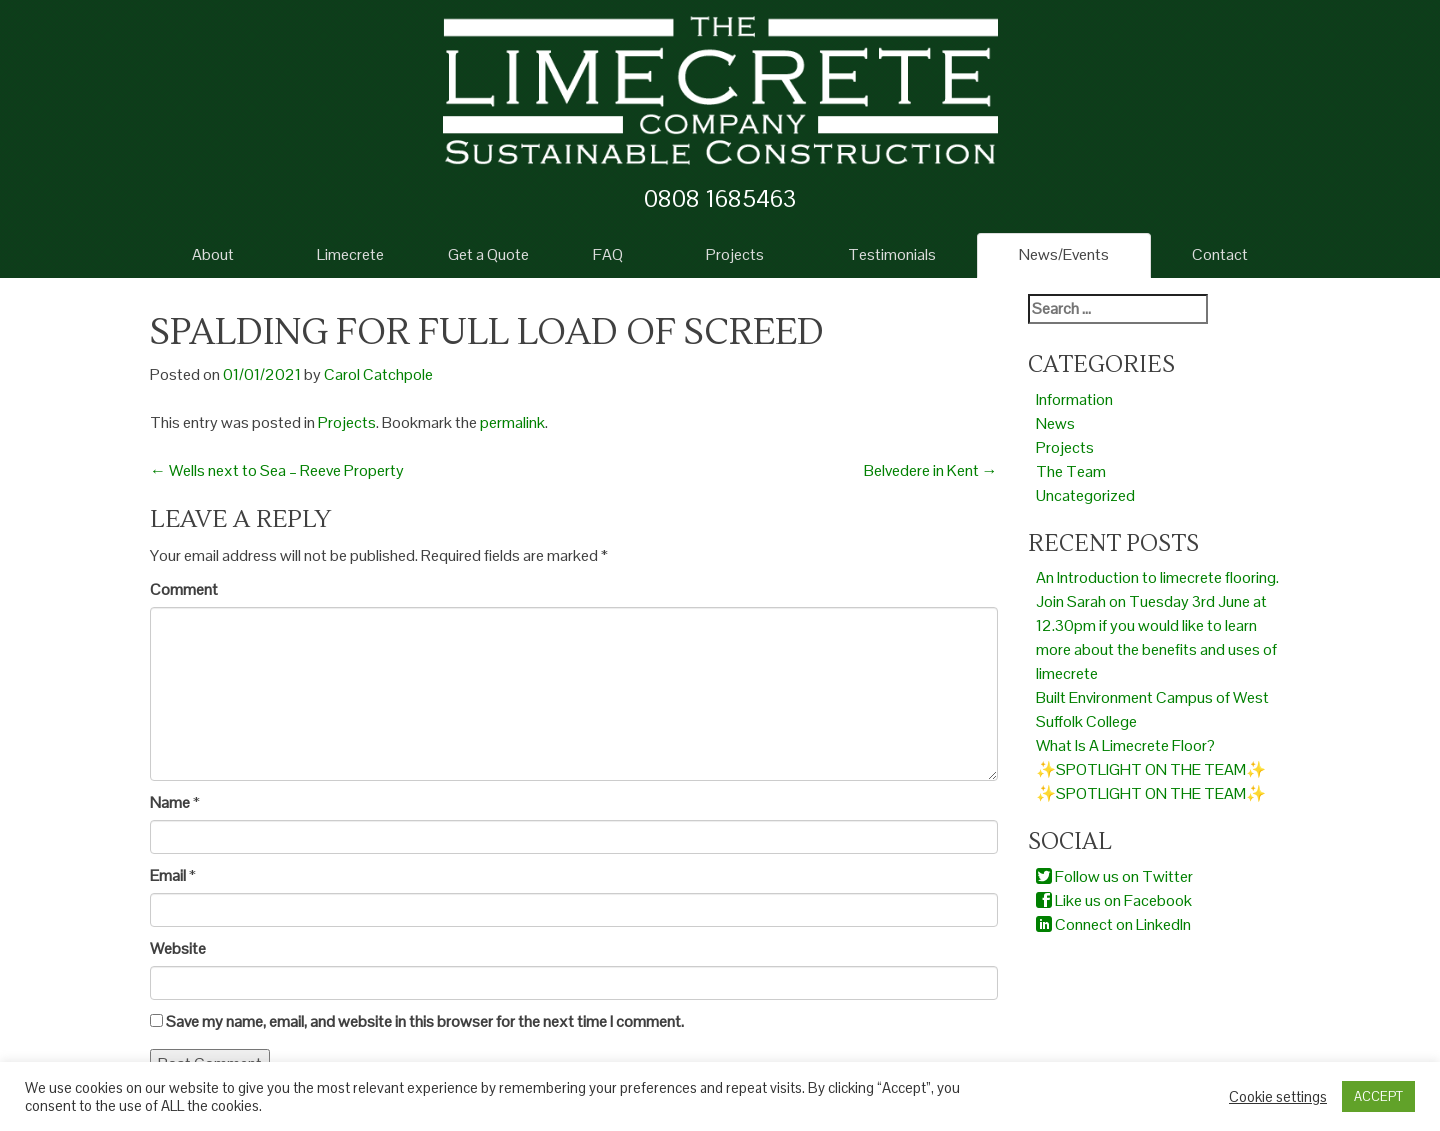 Image resolution: width=1440 pixels, height=1131 pixels. Describe the element at coordinates (1074, 399) in the screenshot. I see `Information` at that location.